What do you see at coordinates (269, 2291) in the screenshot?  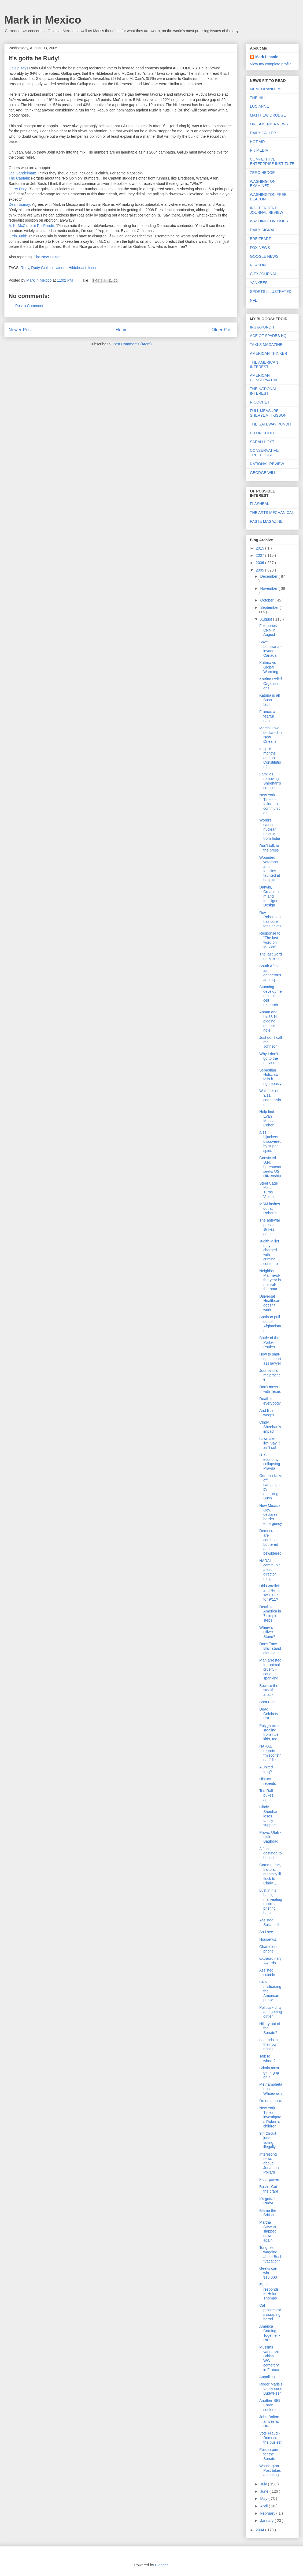 I see `Eisele responds to Helen Thomas` at bounding box center [269, 2291].